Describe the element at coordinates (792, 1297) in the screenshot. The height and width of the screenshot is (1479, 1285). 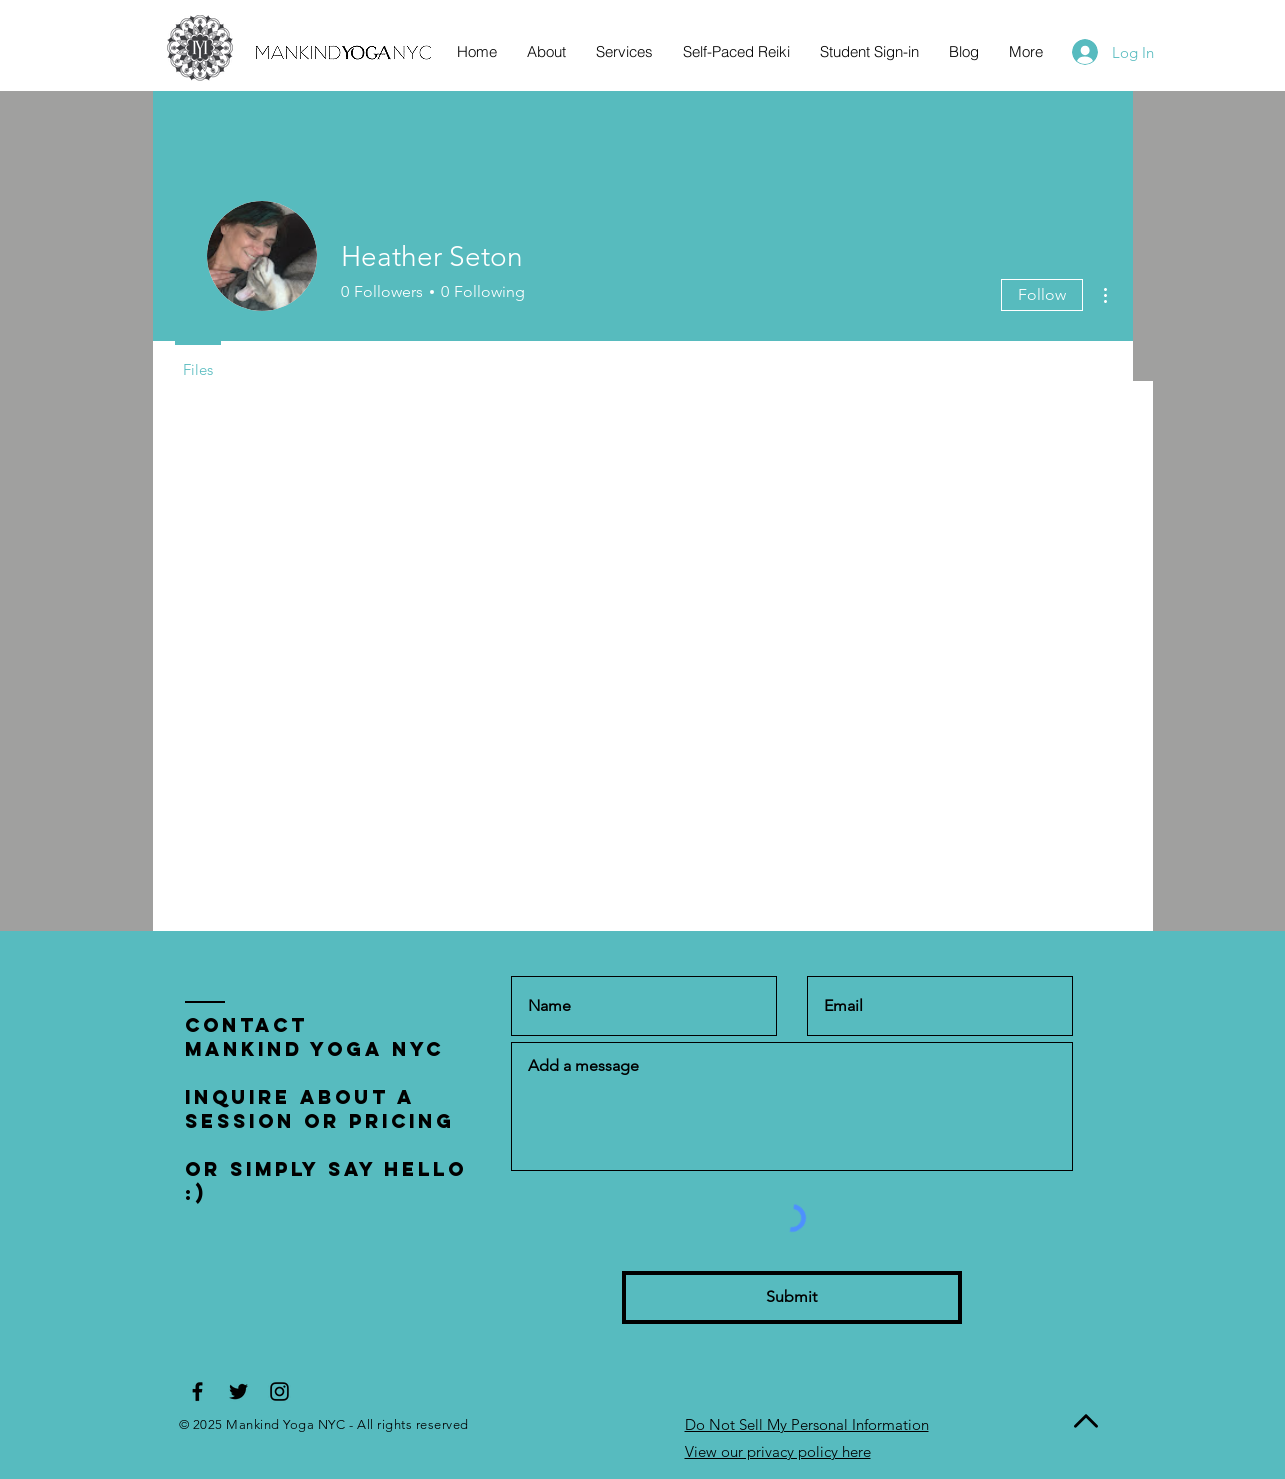
I see `[Submit]` at that location.